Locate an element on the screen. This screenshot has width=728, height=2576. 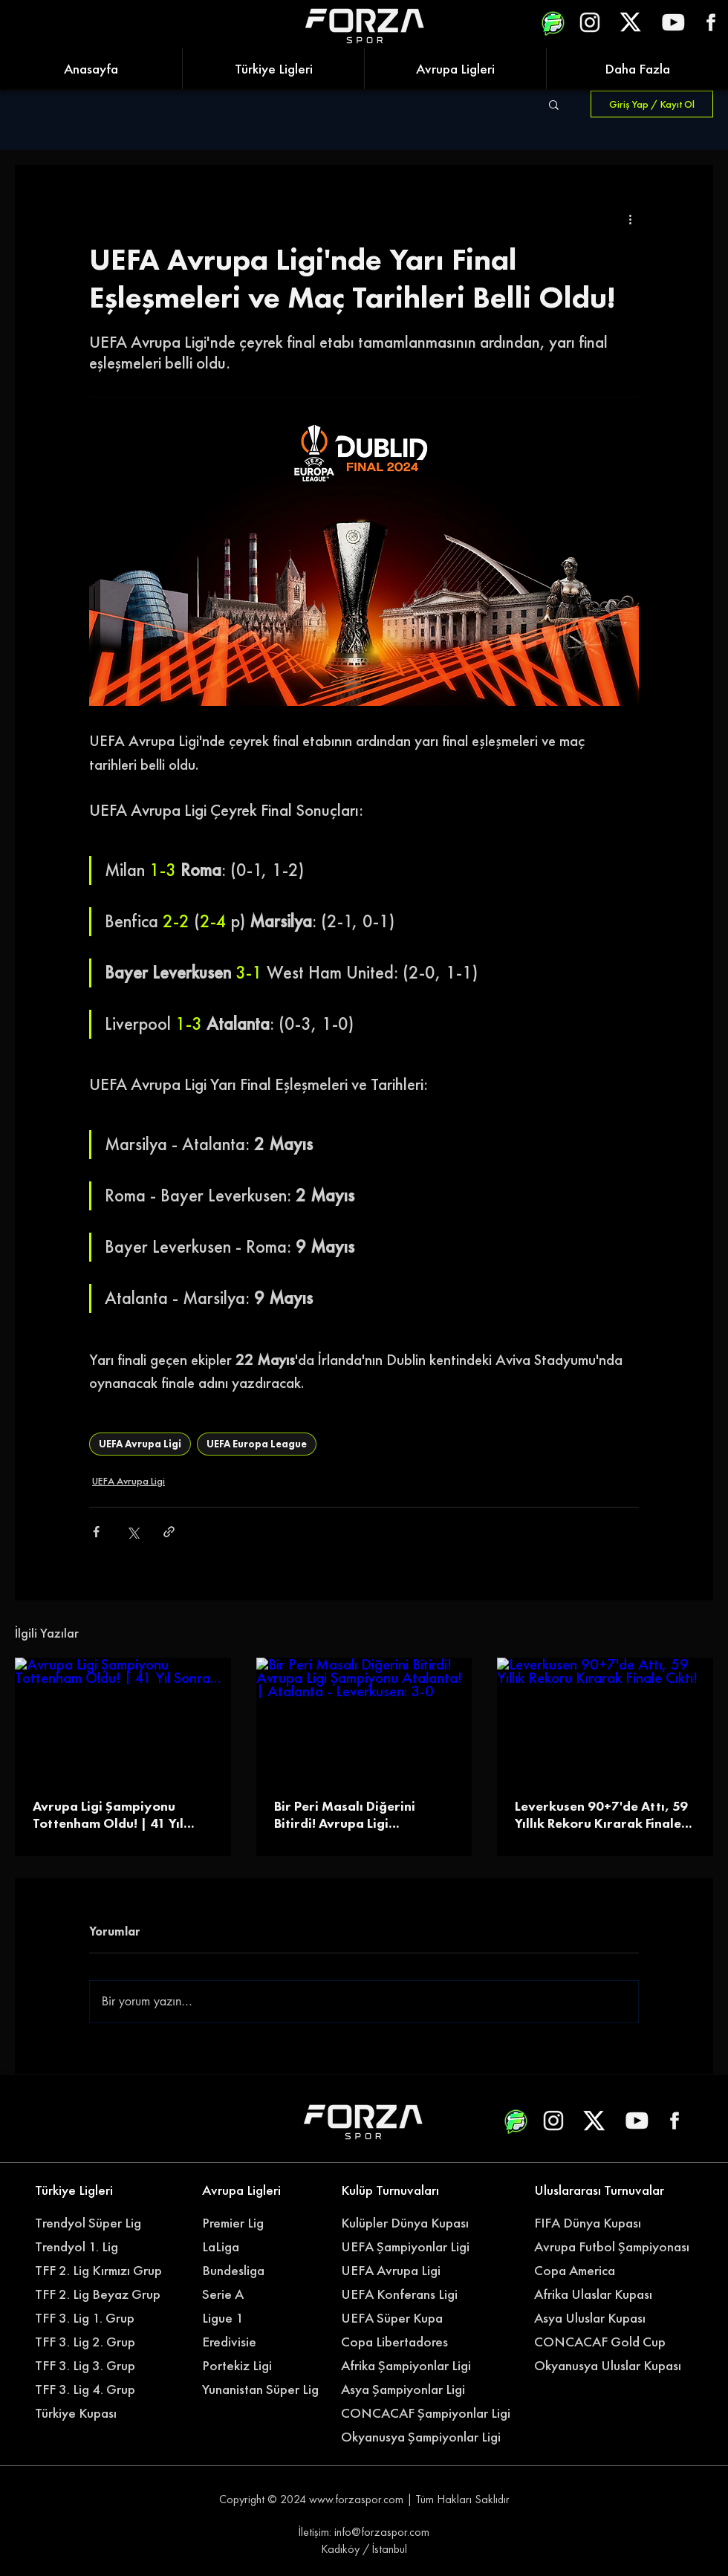
[Facebook'ta Paylaş] is located at coordinates (96, 1532).